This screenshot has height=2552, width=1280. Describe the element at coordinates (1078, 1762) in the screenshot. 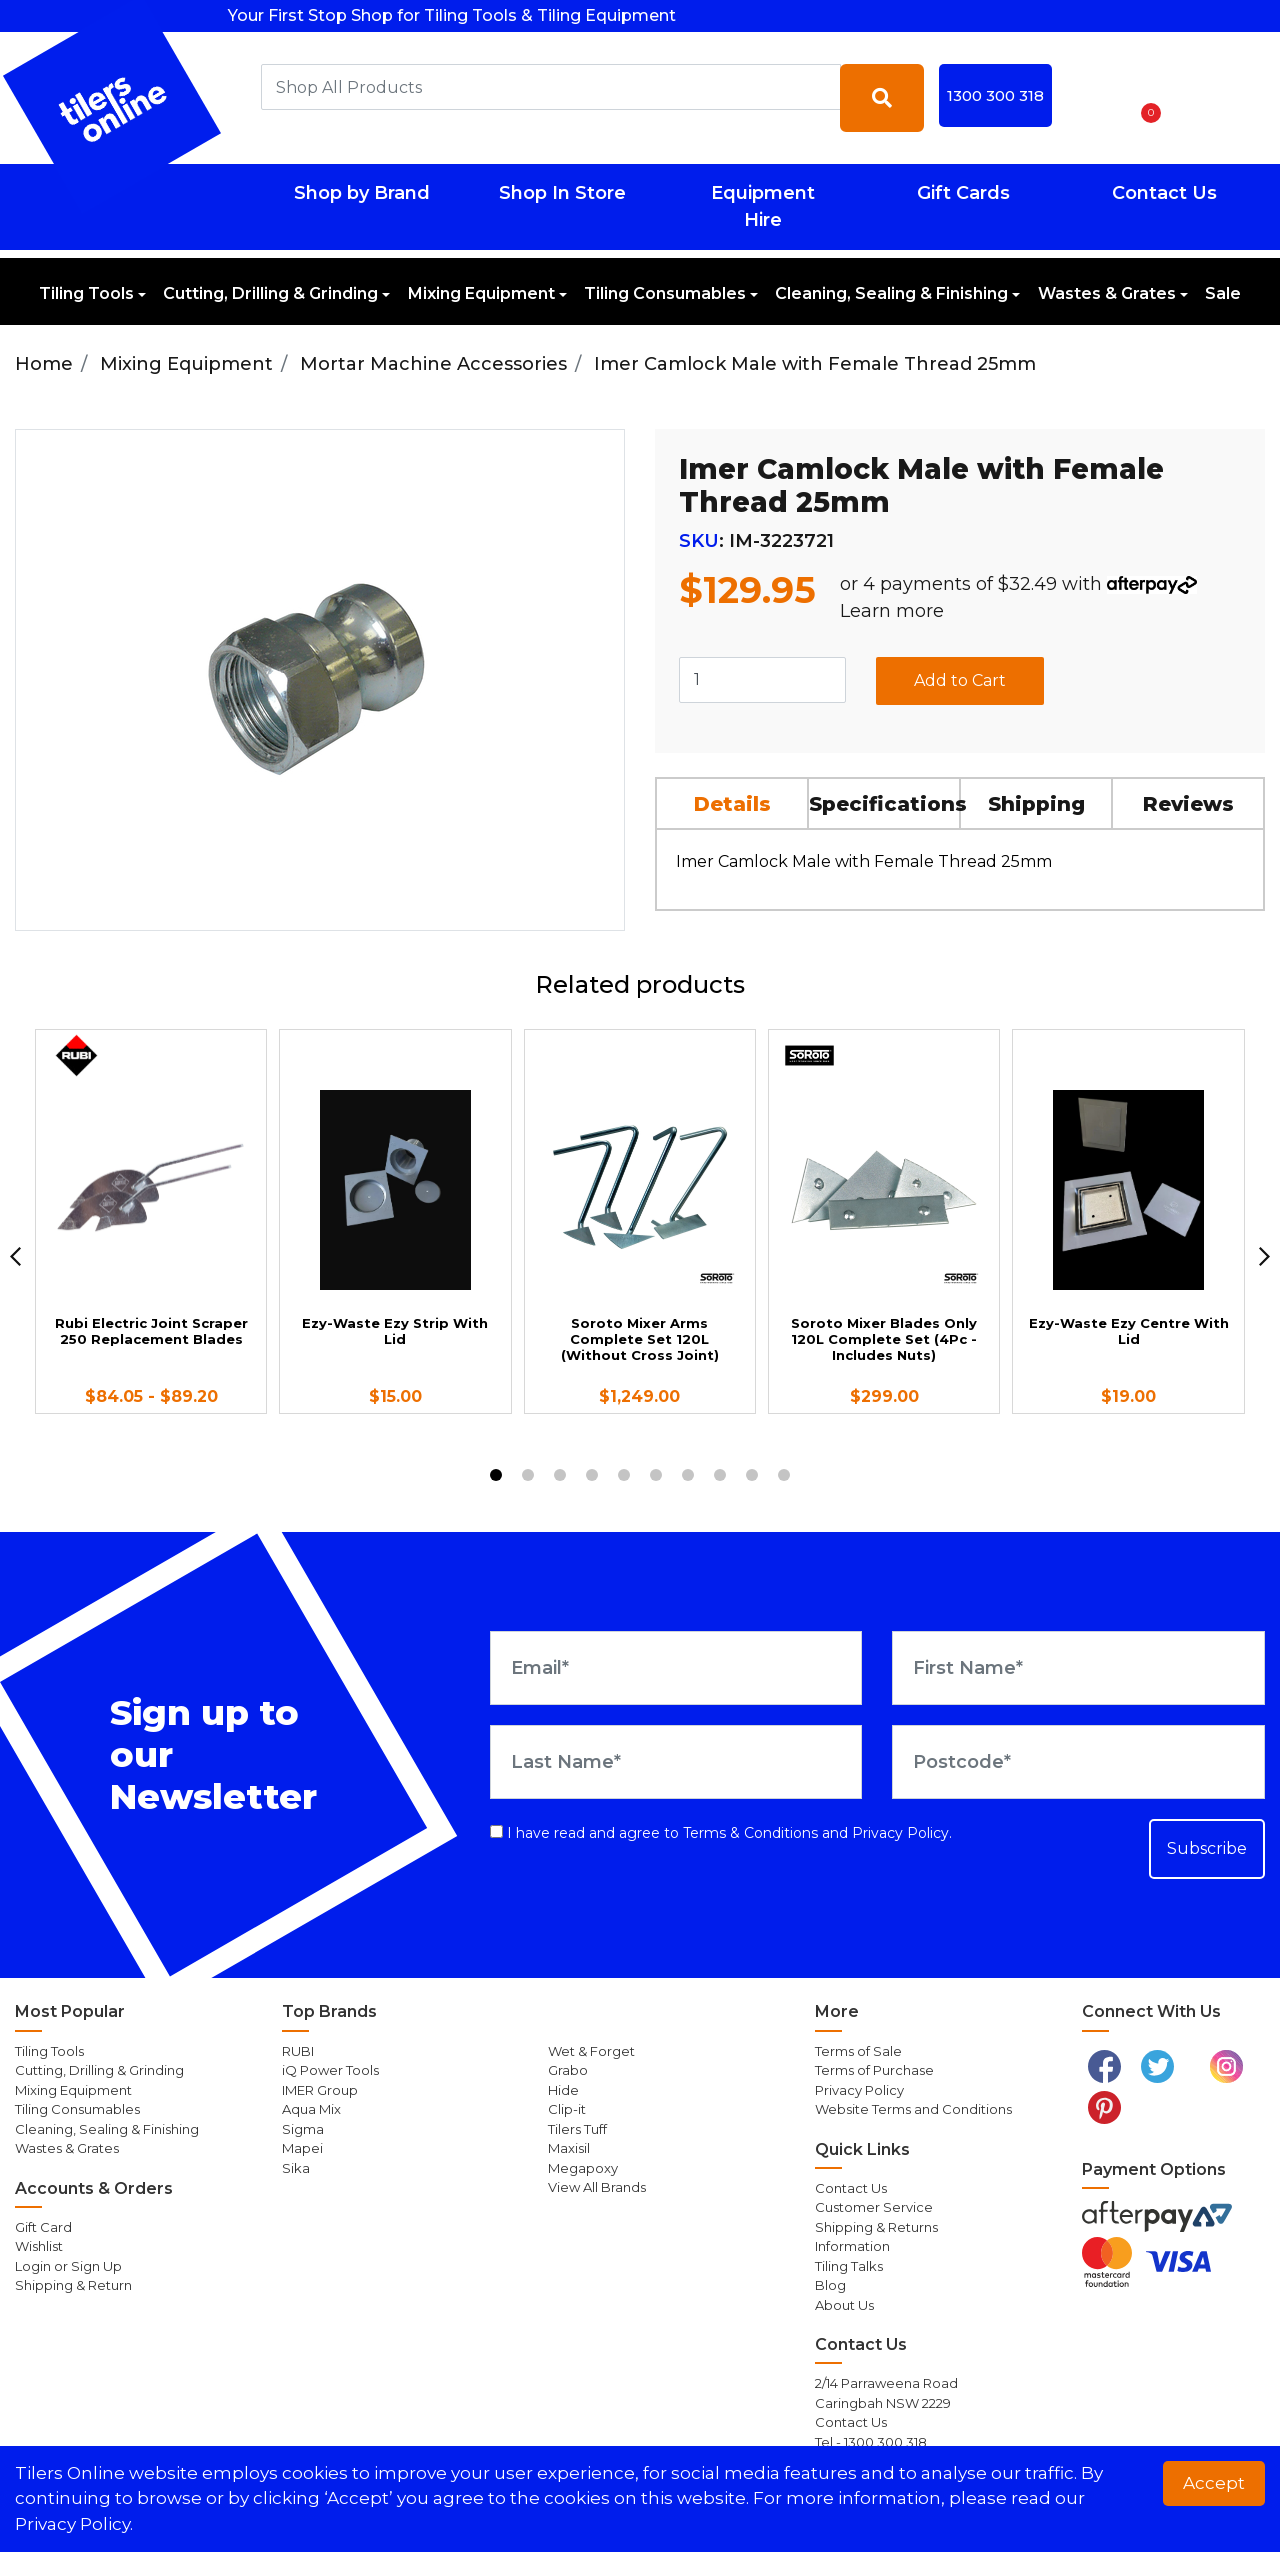

I see `[Postcode]` at that location.